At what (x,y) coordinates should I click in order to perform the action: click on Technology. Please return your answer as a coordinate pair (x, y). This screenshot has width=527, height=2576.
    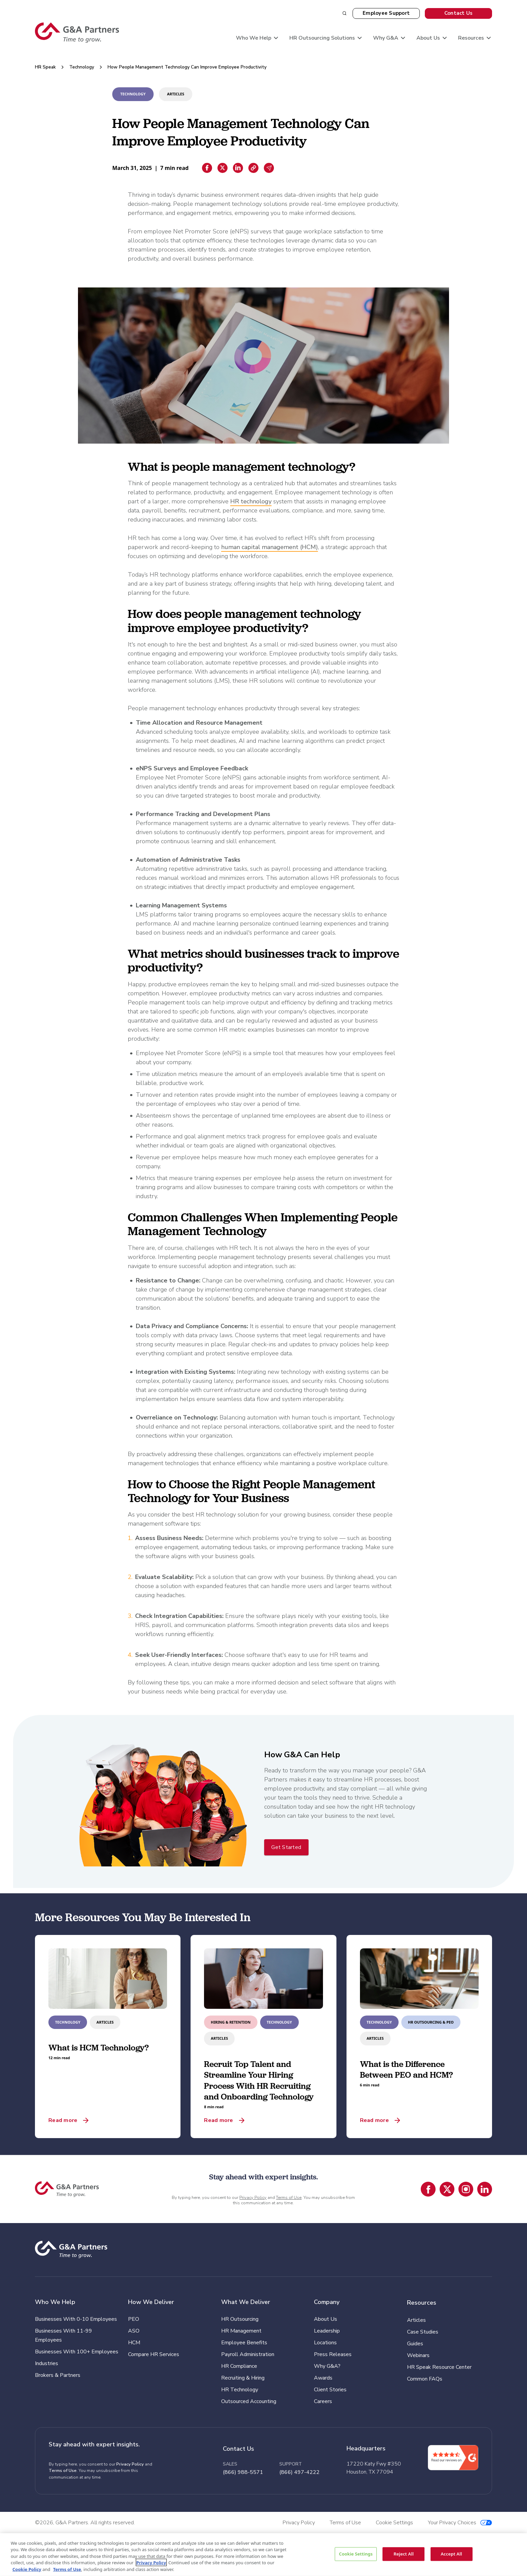
    Looking at the image, I should click on (81, 67).